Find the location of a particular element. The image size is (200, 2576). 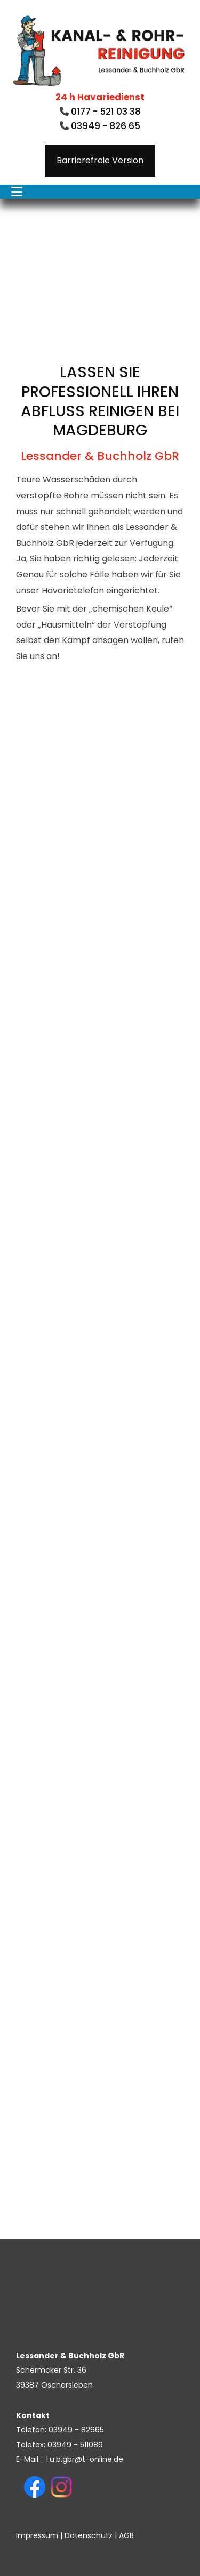

Impressum is located at coordinates (37, 2535).